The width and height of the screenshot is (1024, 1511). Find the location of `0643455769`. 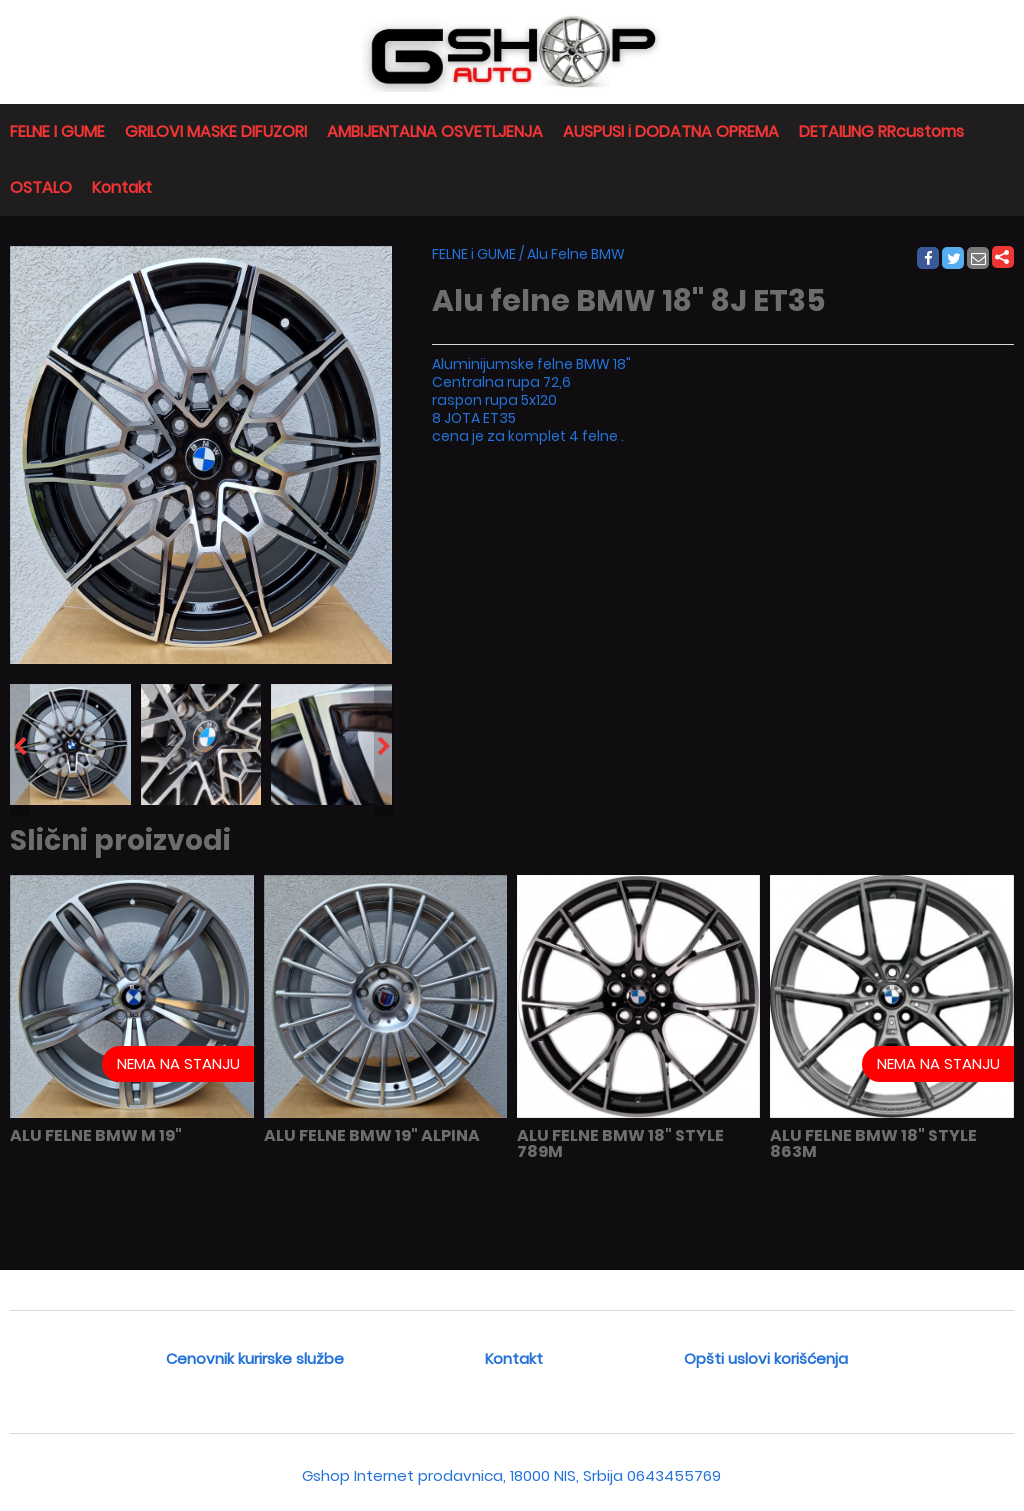

0643455769 is located at coordinates (674, 1475).